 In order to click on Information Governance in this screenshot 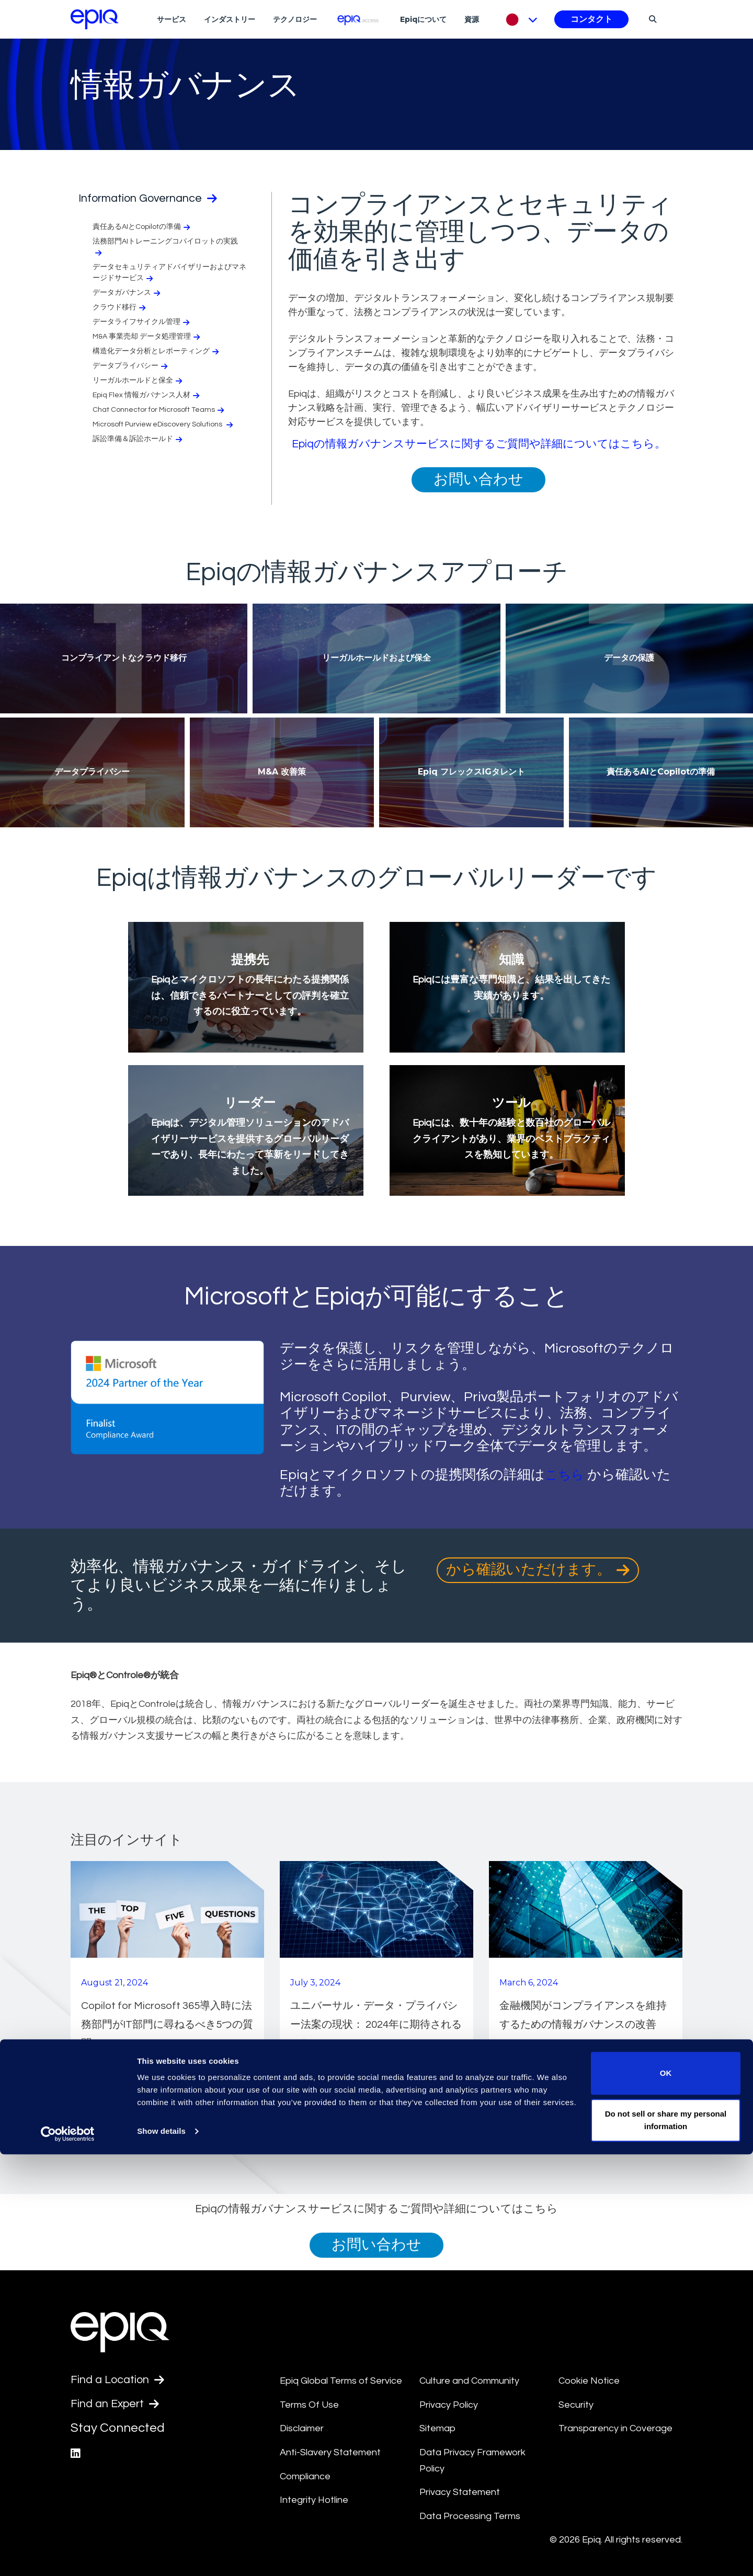, I will do `click(157, 199)`.